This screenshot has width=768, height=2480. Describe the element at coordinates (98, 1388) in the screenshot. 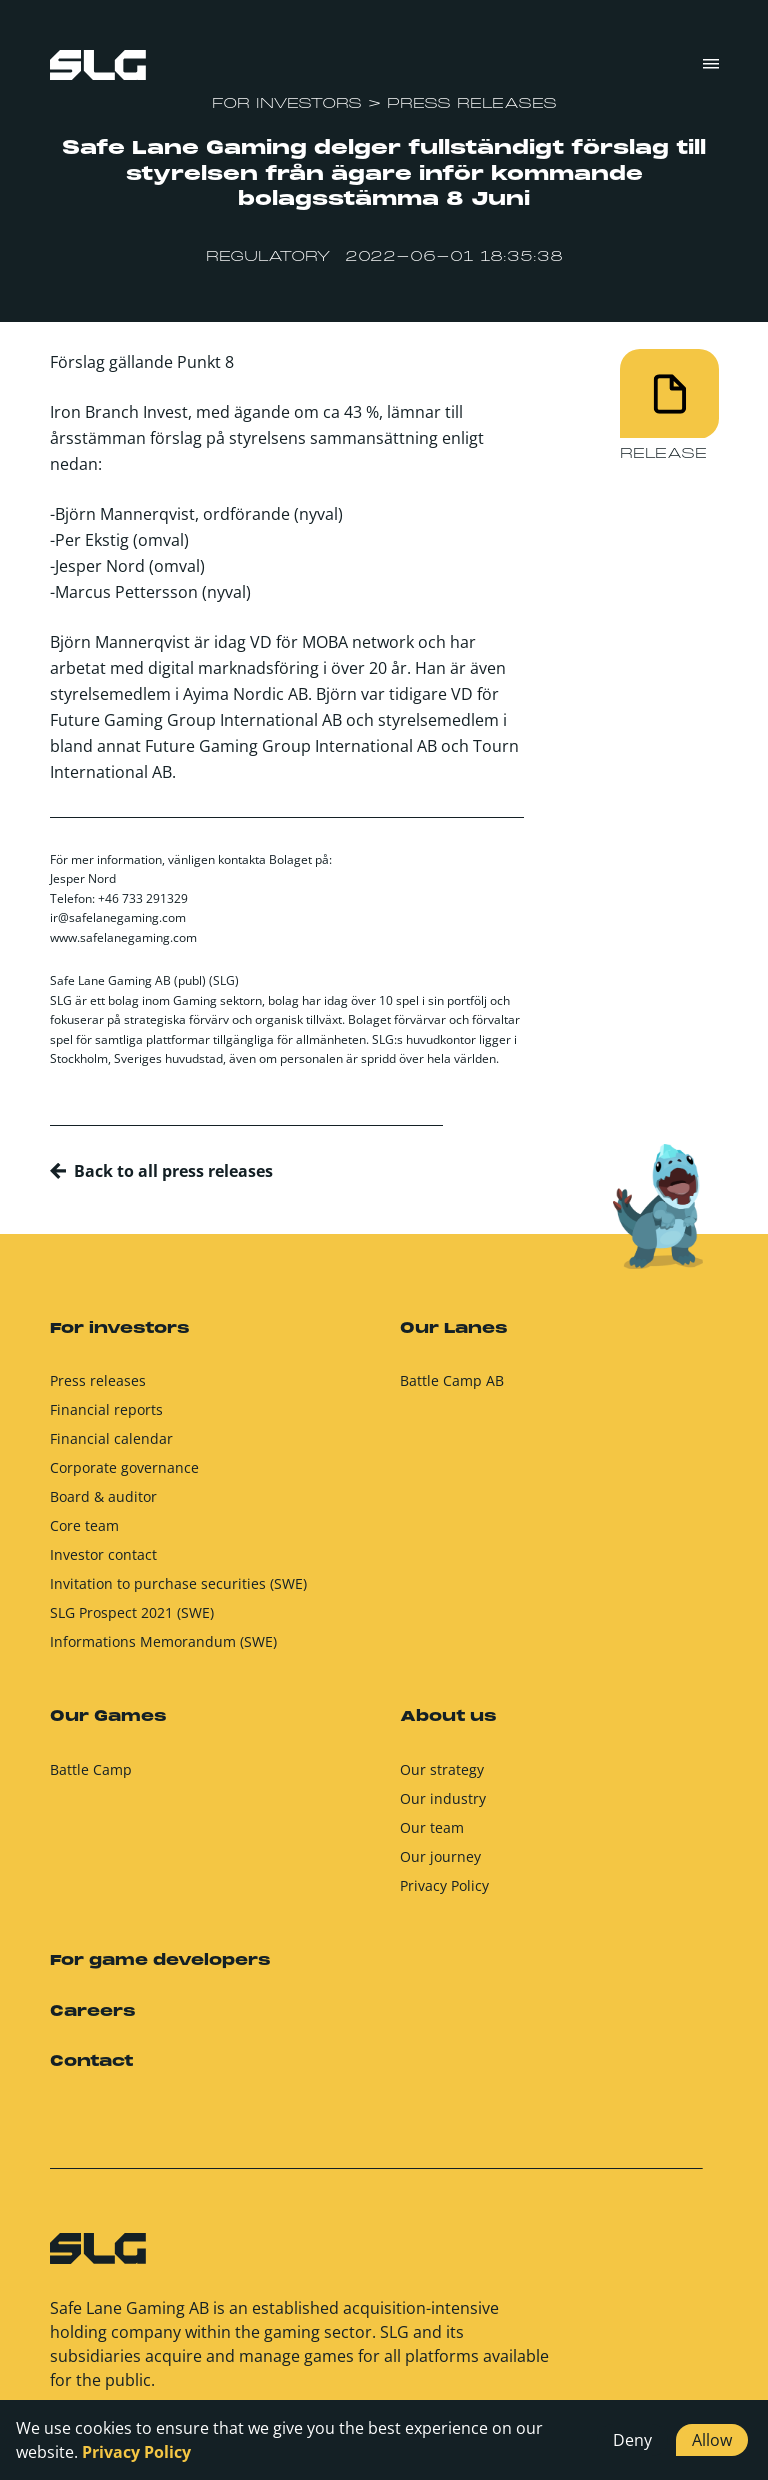

I see `Press releases` at that location.